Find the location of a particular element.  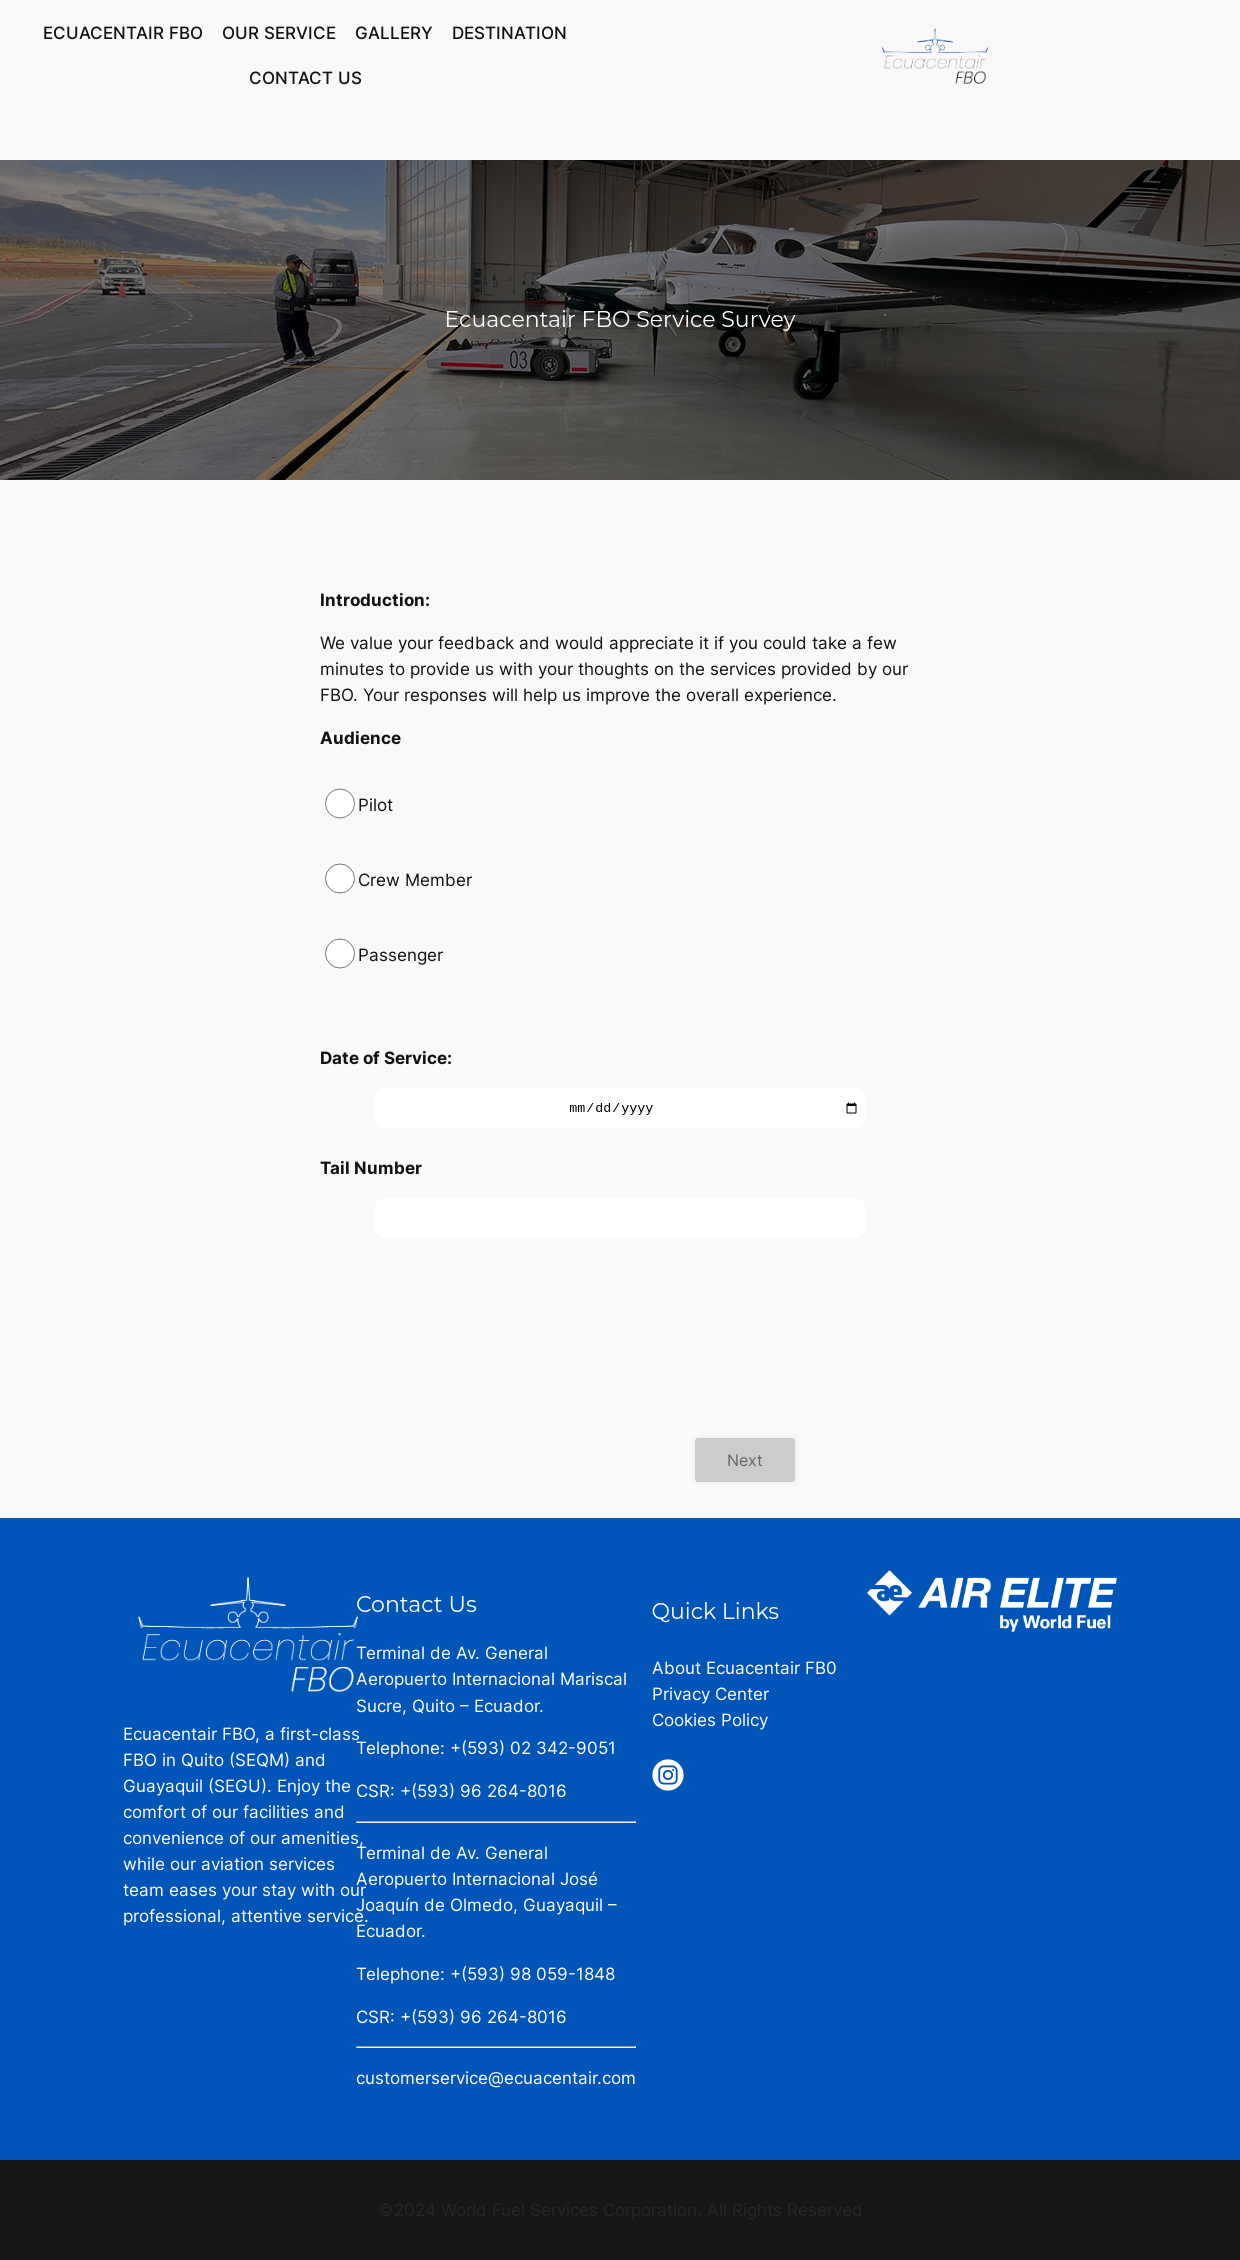

Cookies Policy is located at coordinates (710, 1720).